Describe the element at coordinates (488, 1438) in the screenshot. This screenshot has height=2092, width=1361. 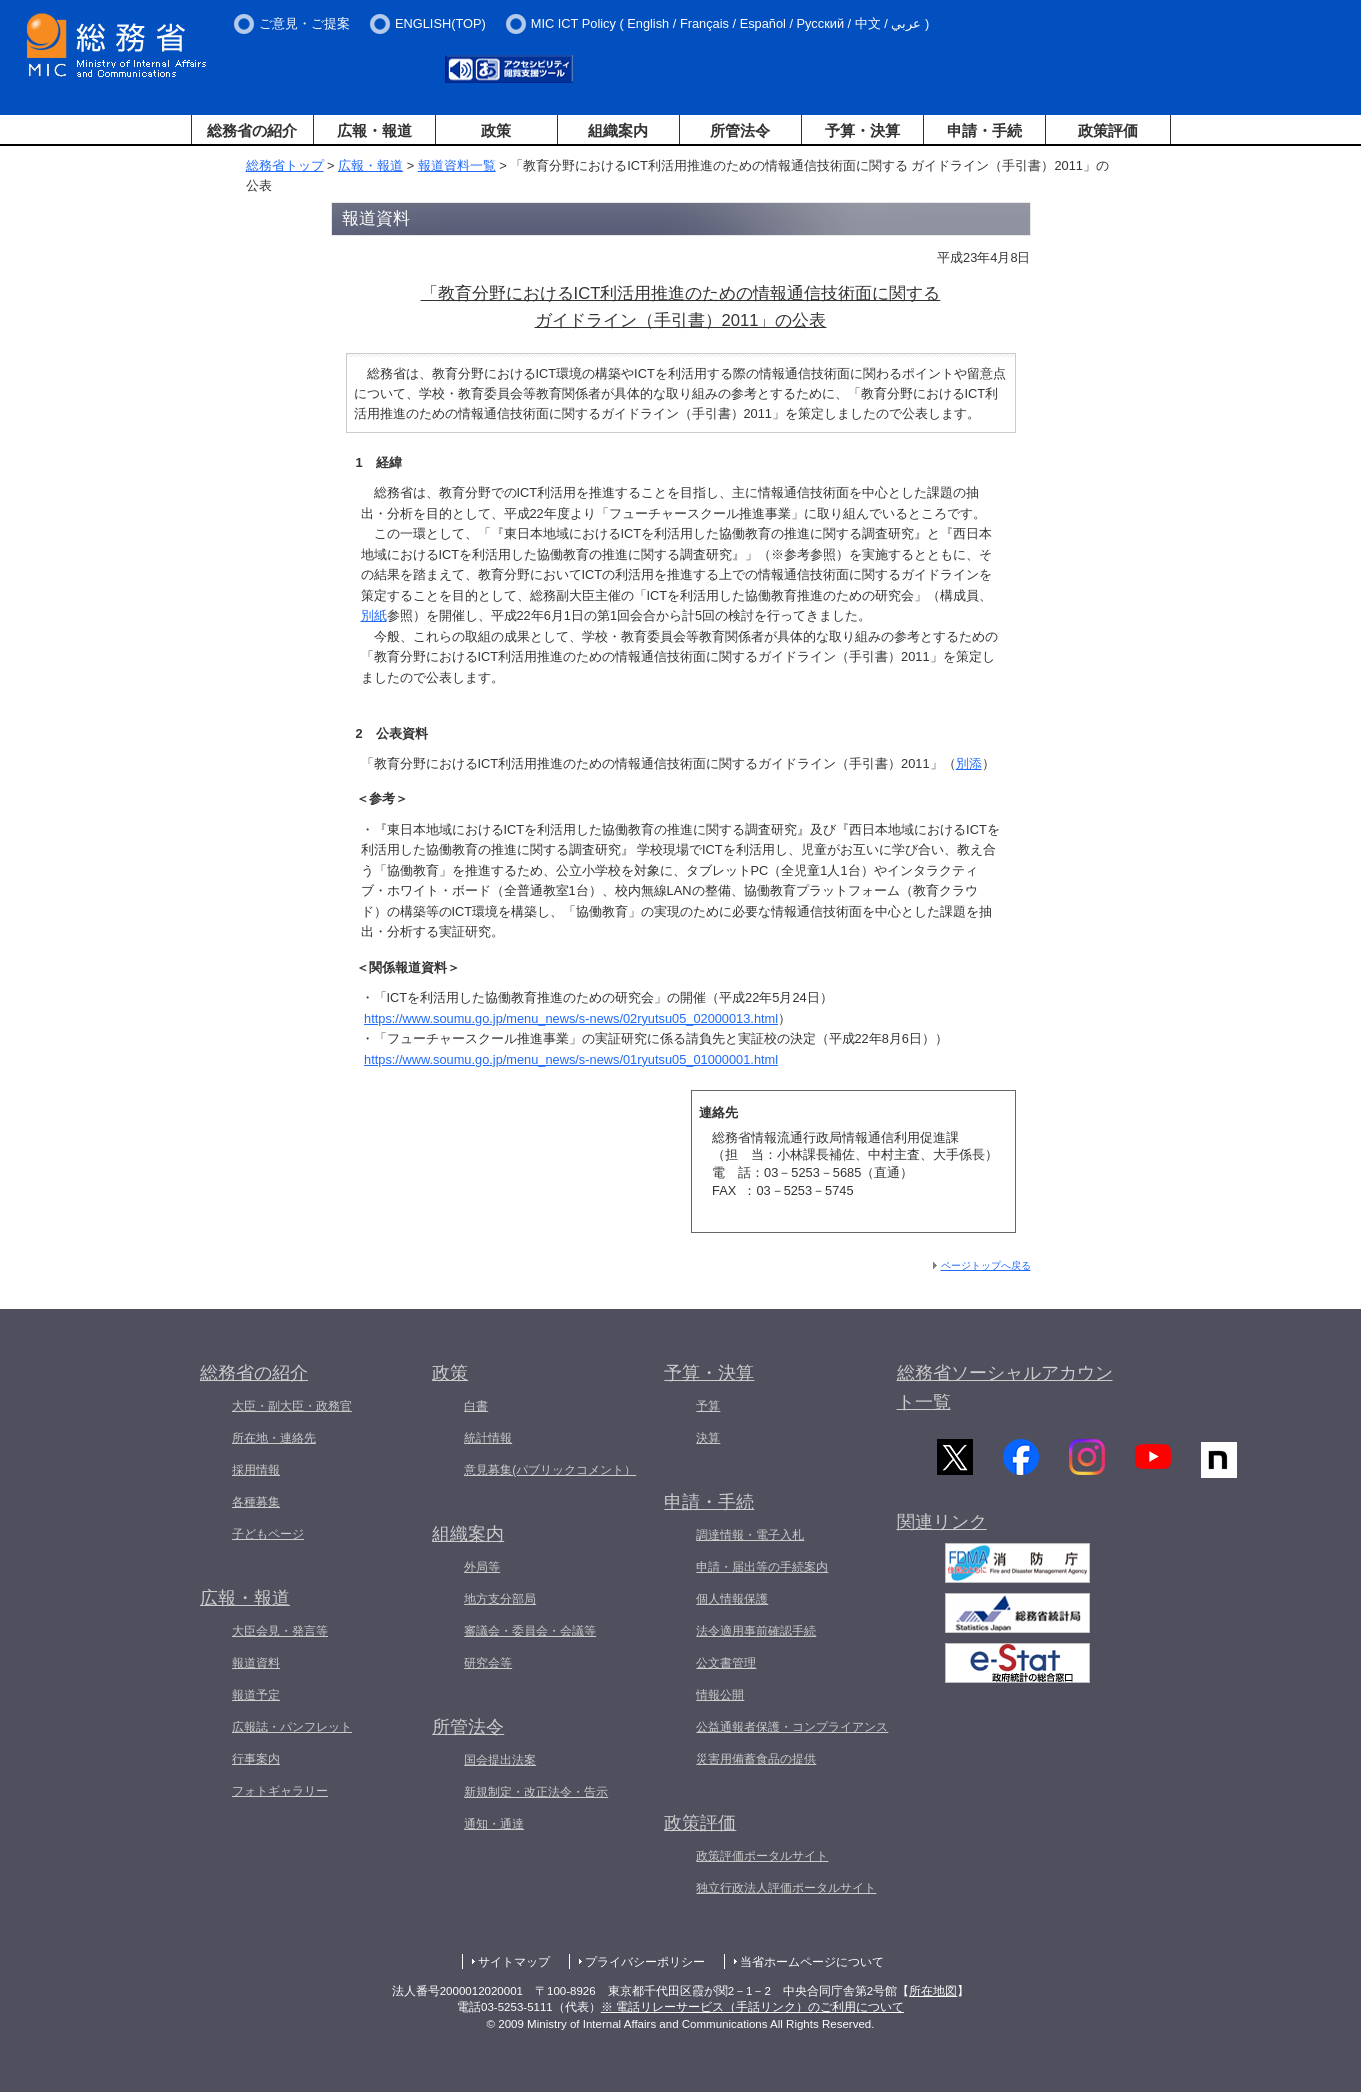
I see `統計情報` at that location.